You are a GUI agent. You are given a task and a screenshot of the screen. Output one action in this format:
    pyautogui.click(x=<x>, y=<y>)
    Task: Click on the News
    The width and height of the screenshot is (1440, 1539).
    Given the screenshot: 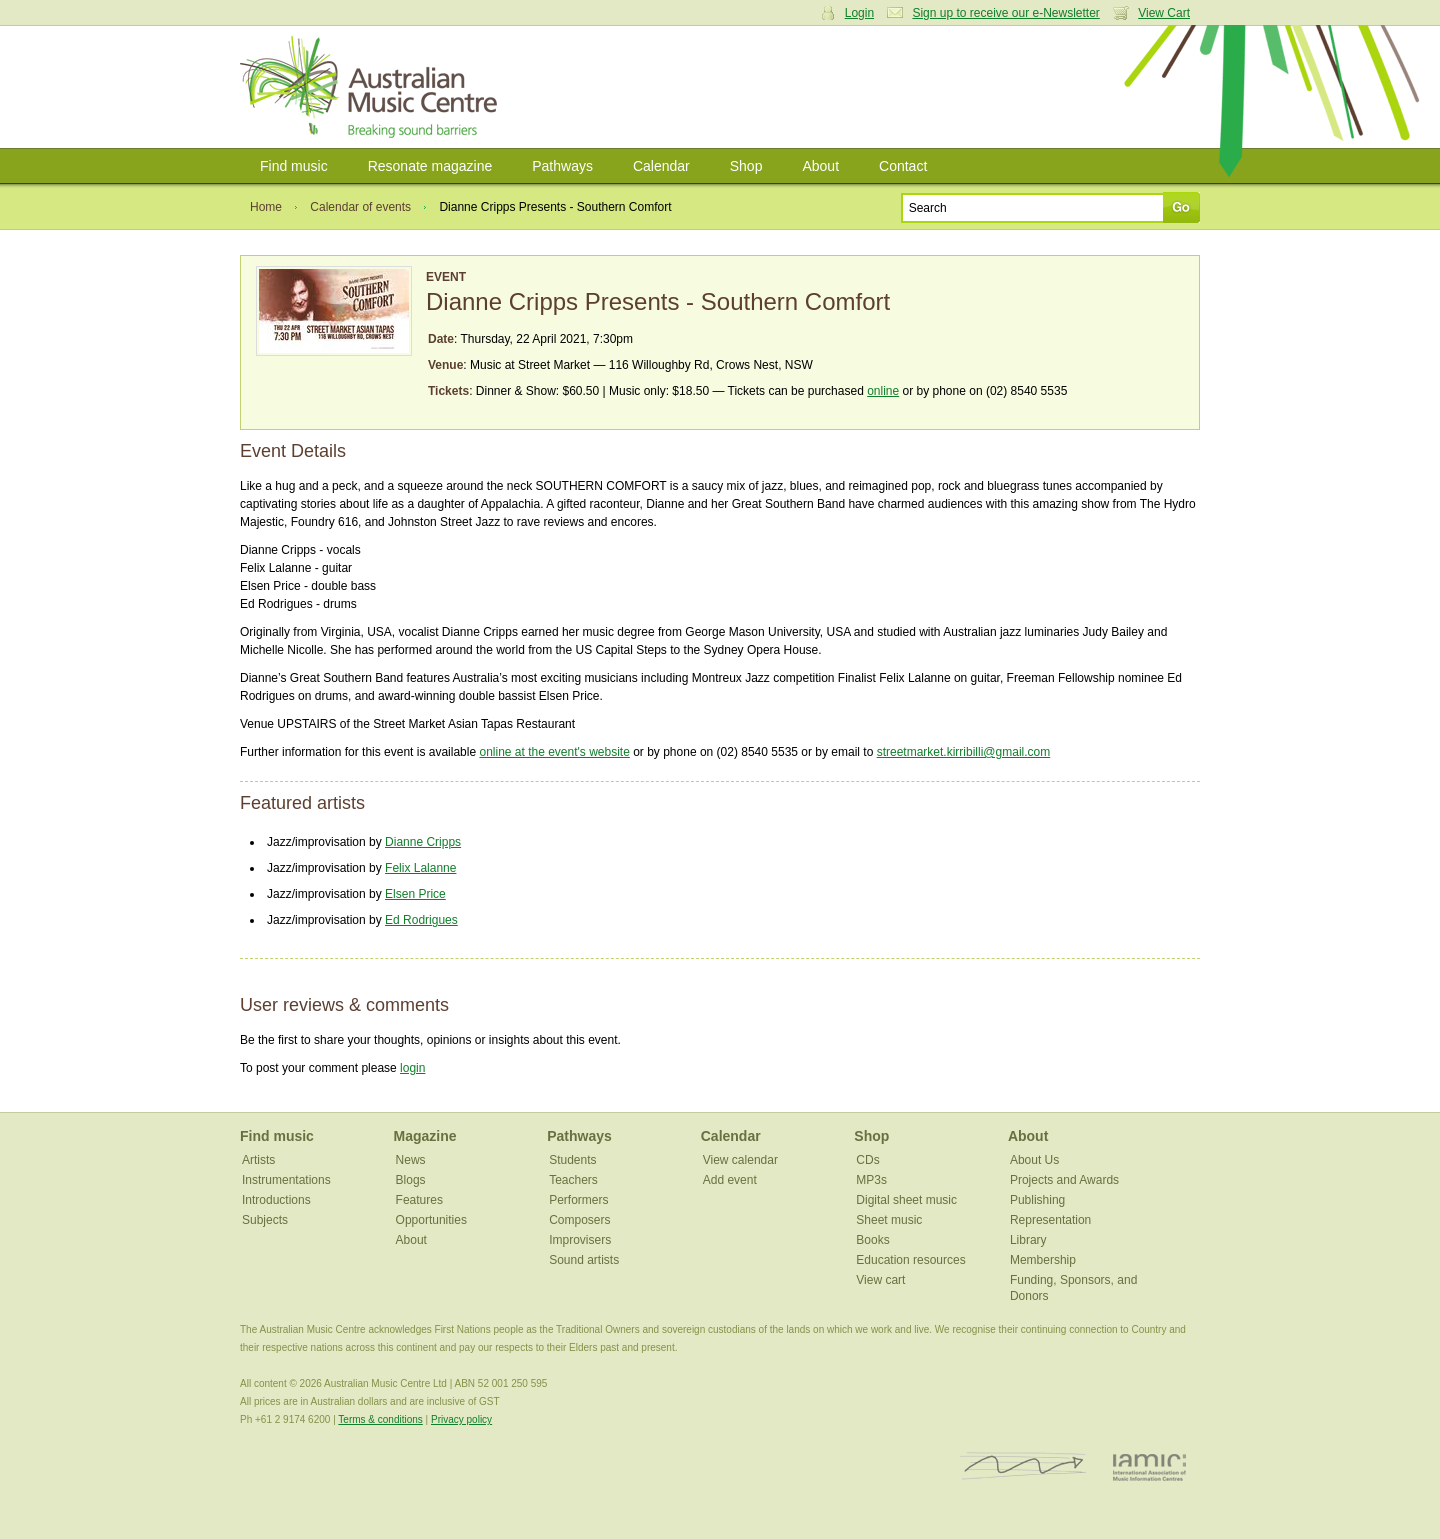 What is the action you would take?
    pyautogui.click(x=411, y=1160)
    